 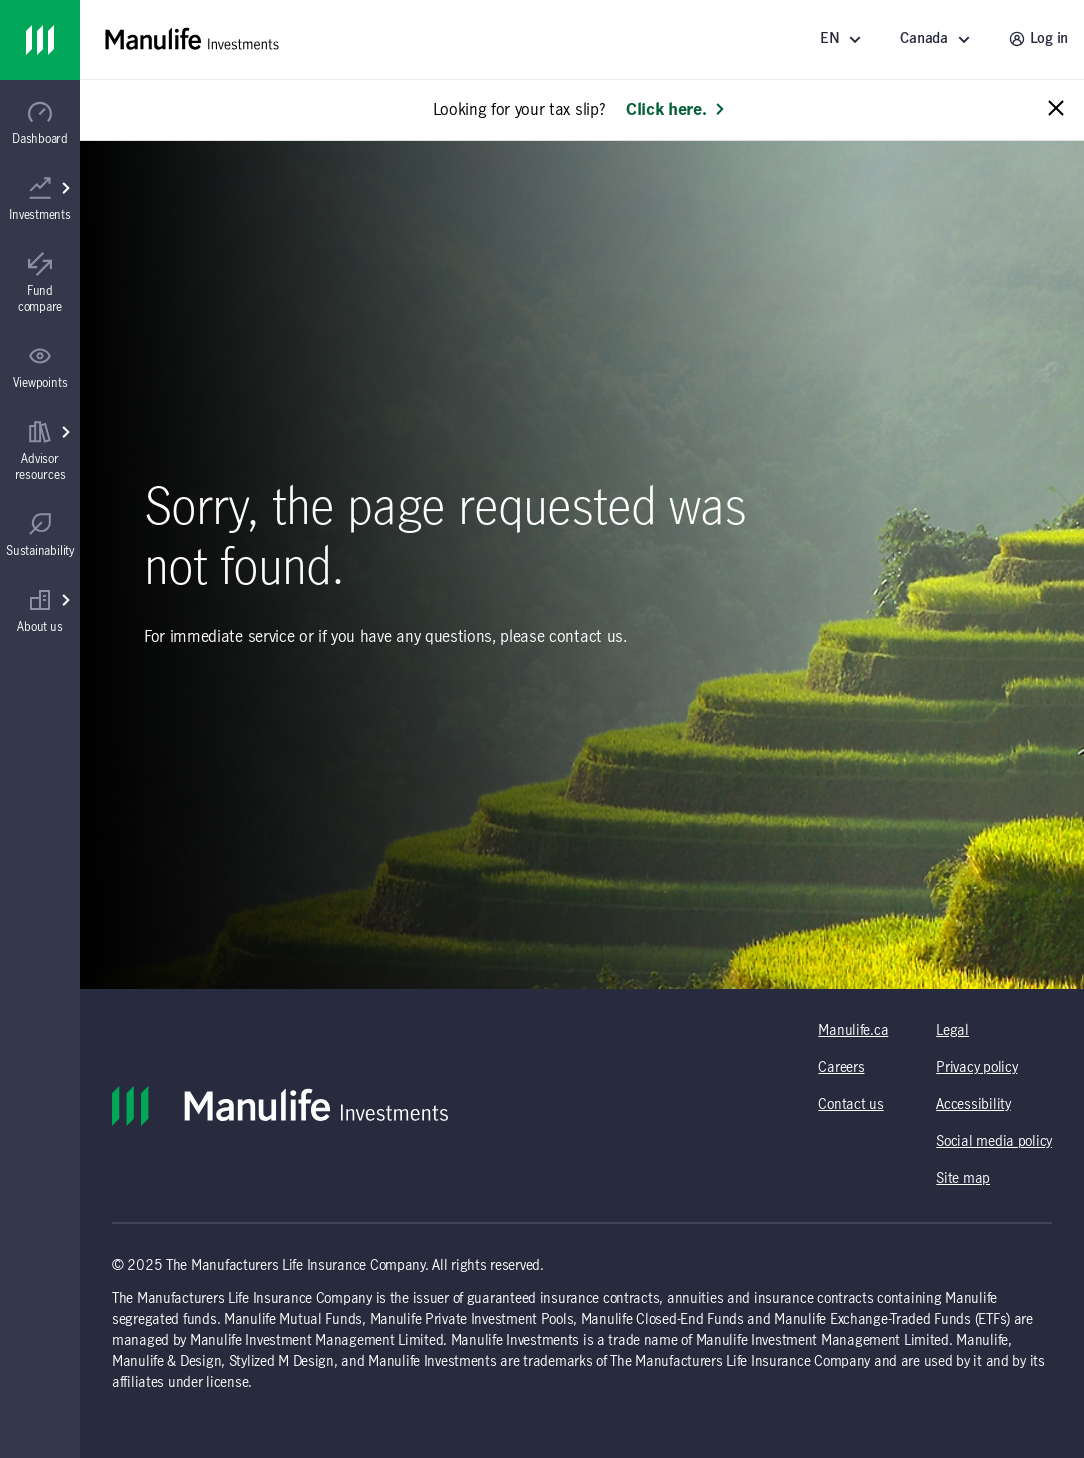 I want to click on Contact us, so click(x=850, y=1105).